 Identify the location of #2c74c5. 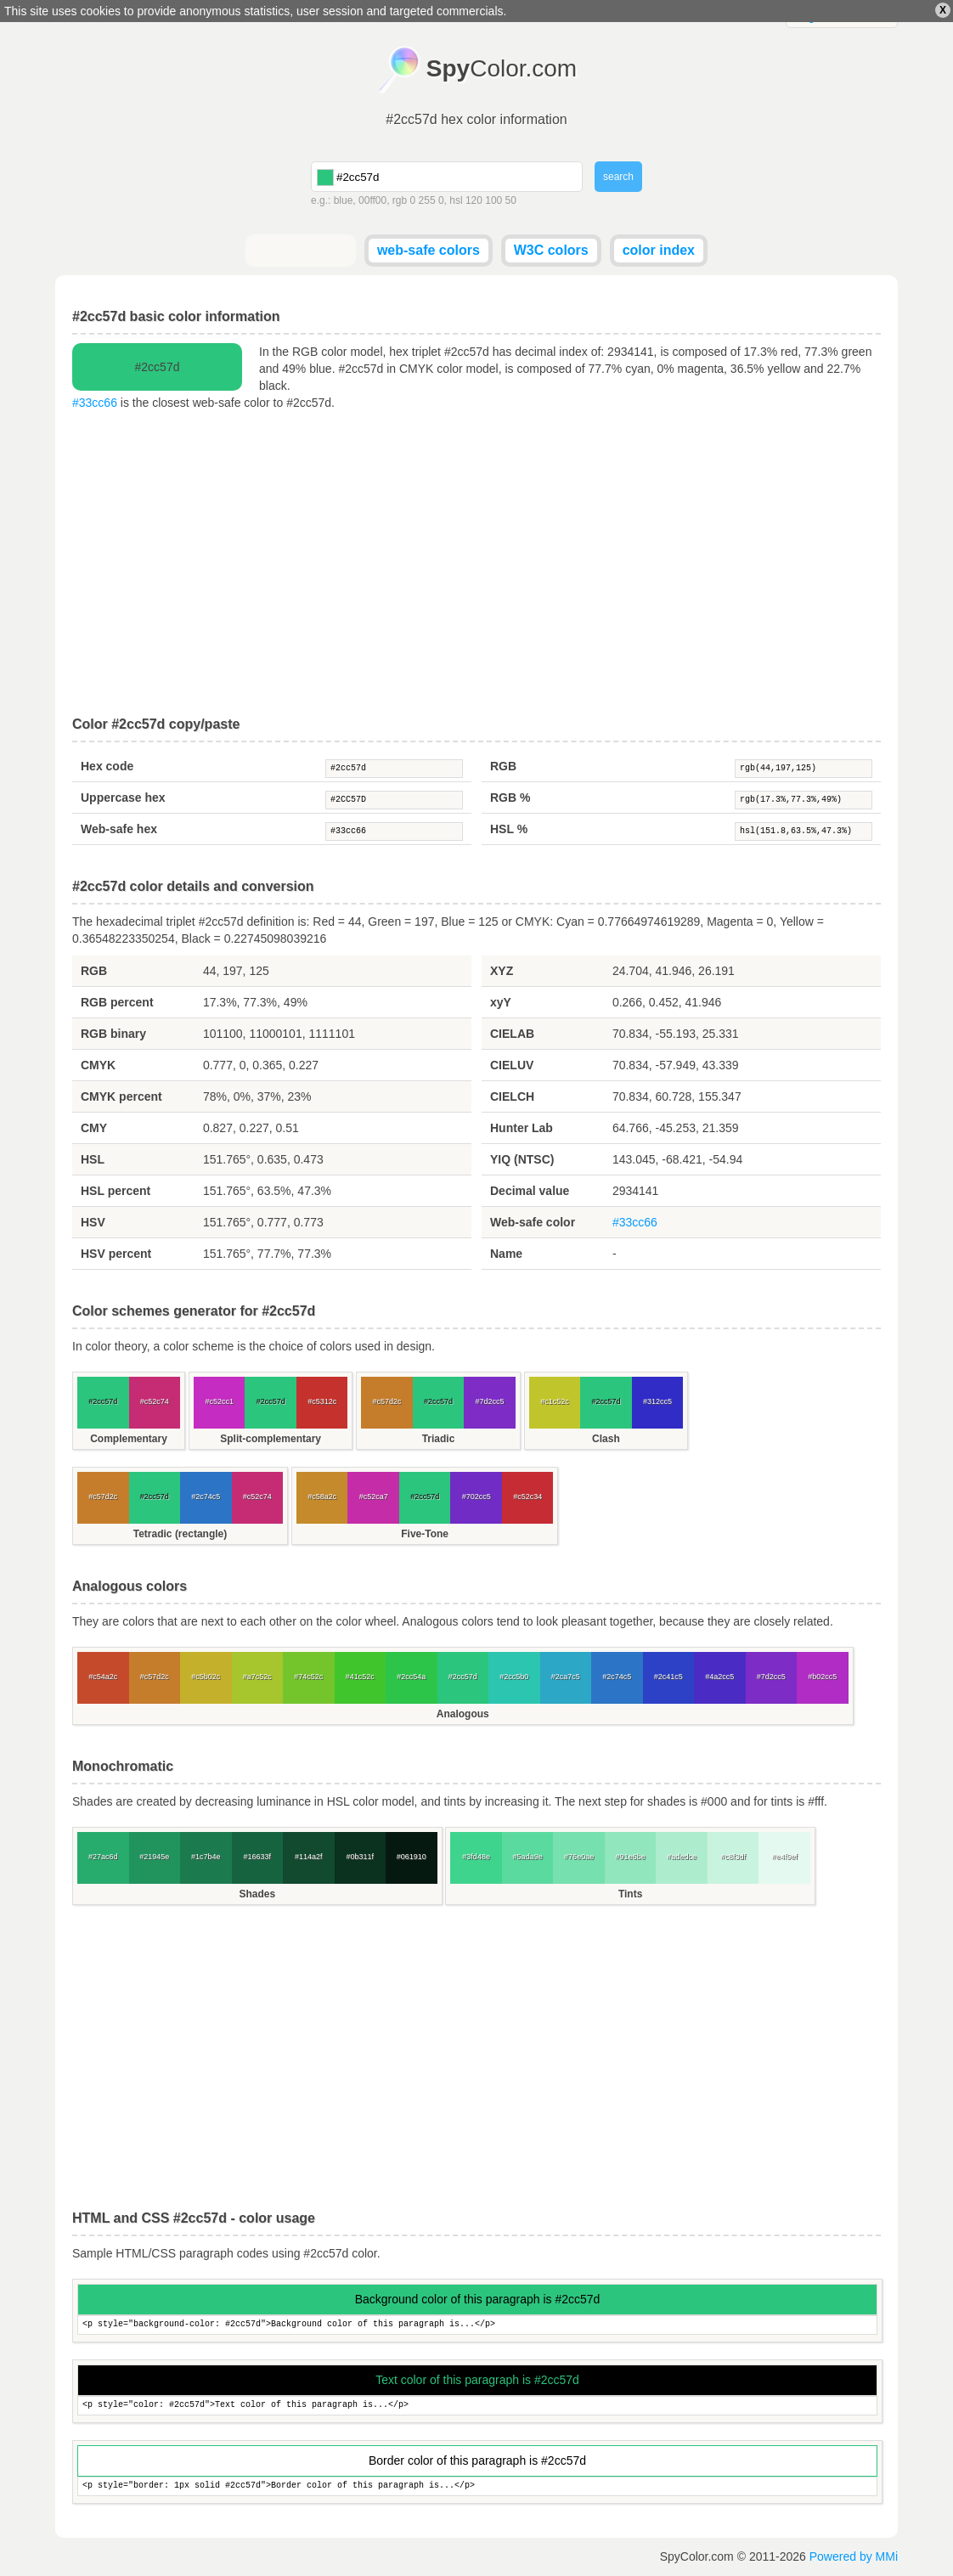
(205, 1496).